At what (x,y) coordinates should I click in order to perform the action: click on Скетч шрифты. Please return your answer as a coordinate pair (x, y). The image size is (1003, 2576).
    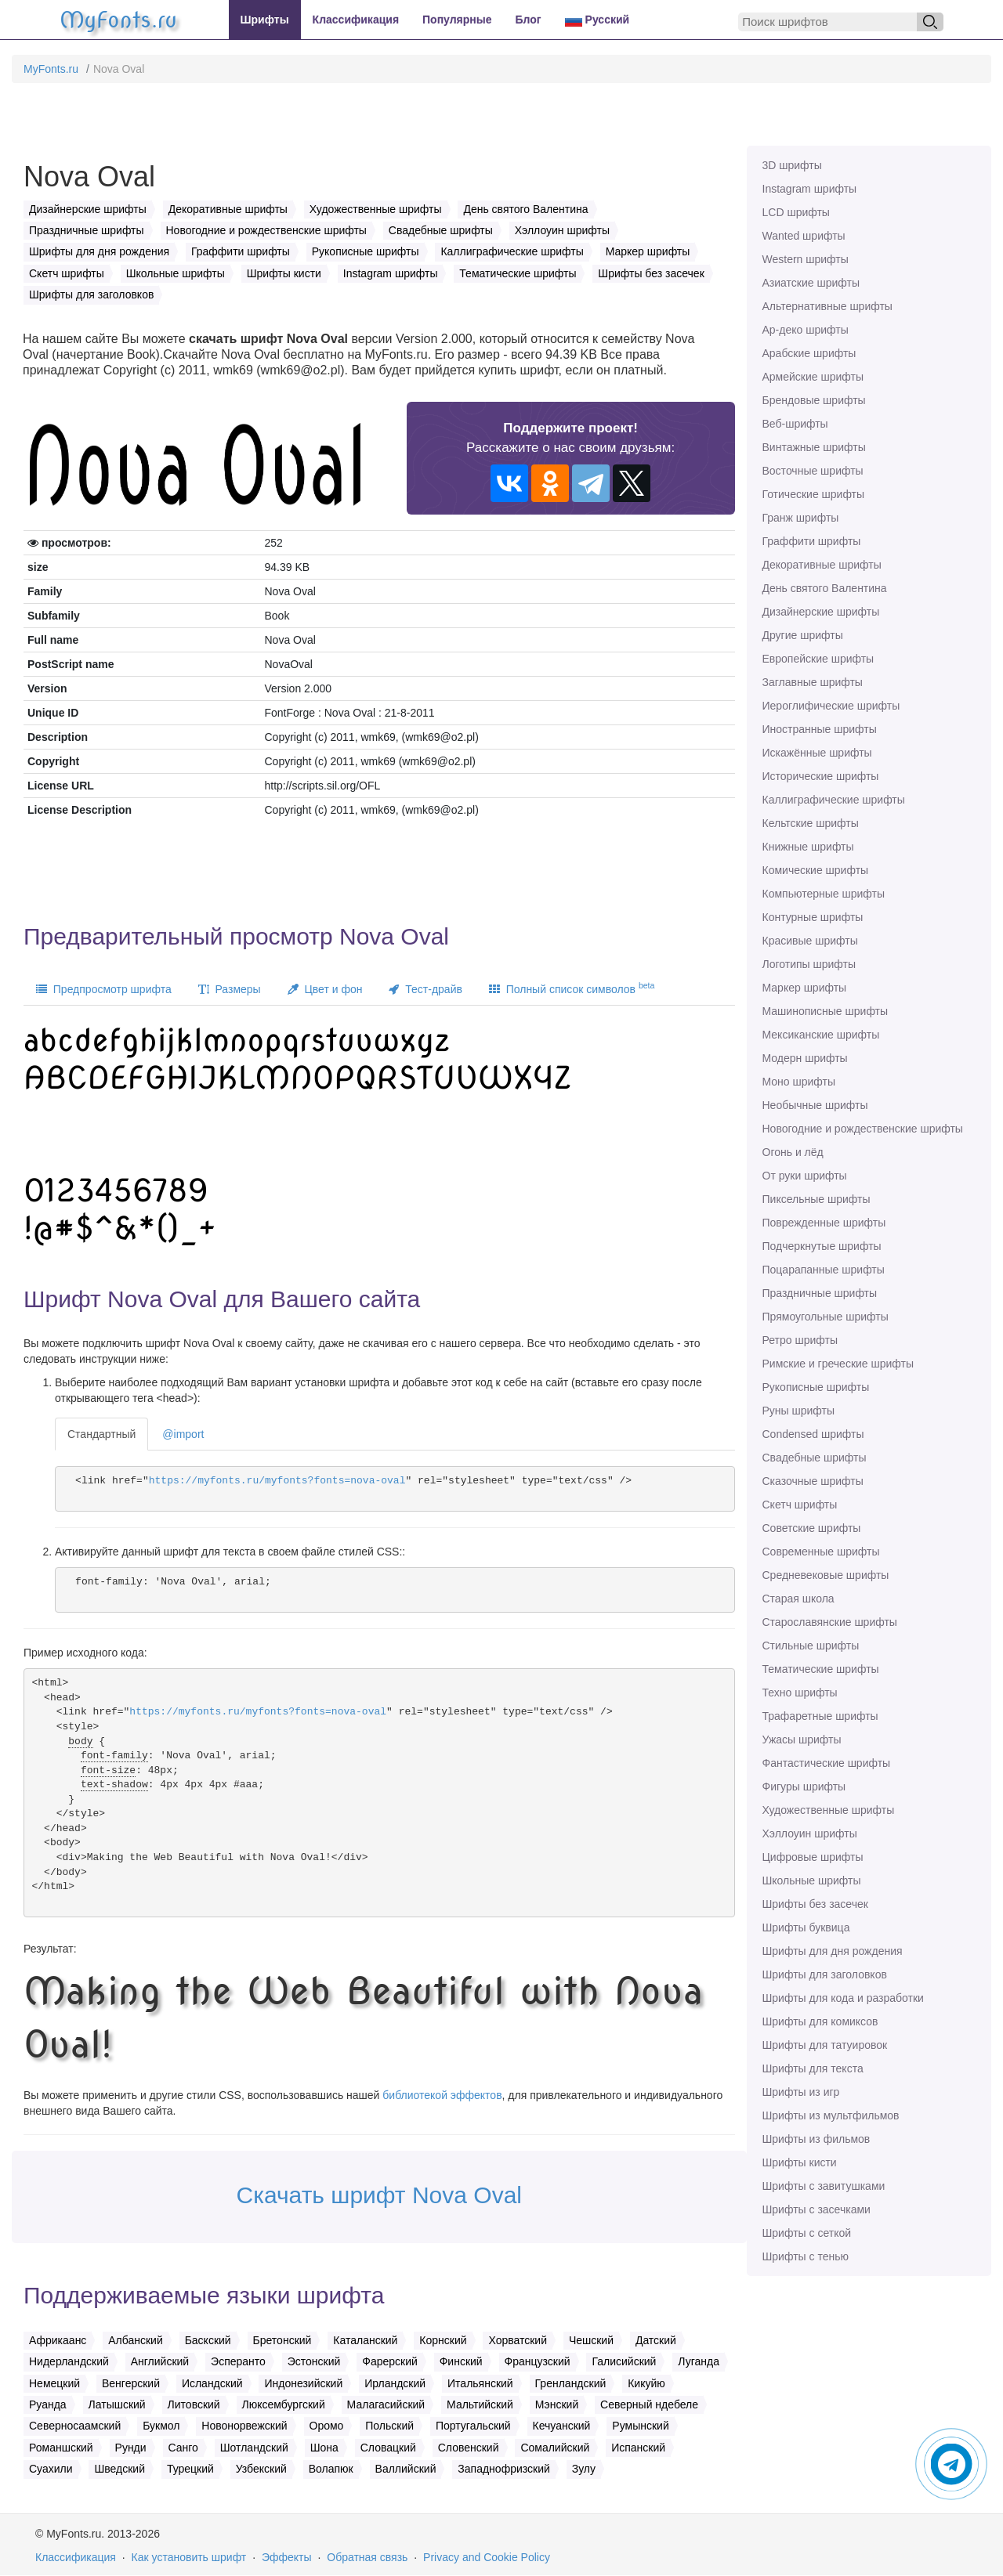
    Looking at the image, I should click on (800, 1504).